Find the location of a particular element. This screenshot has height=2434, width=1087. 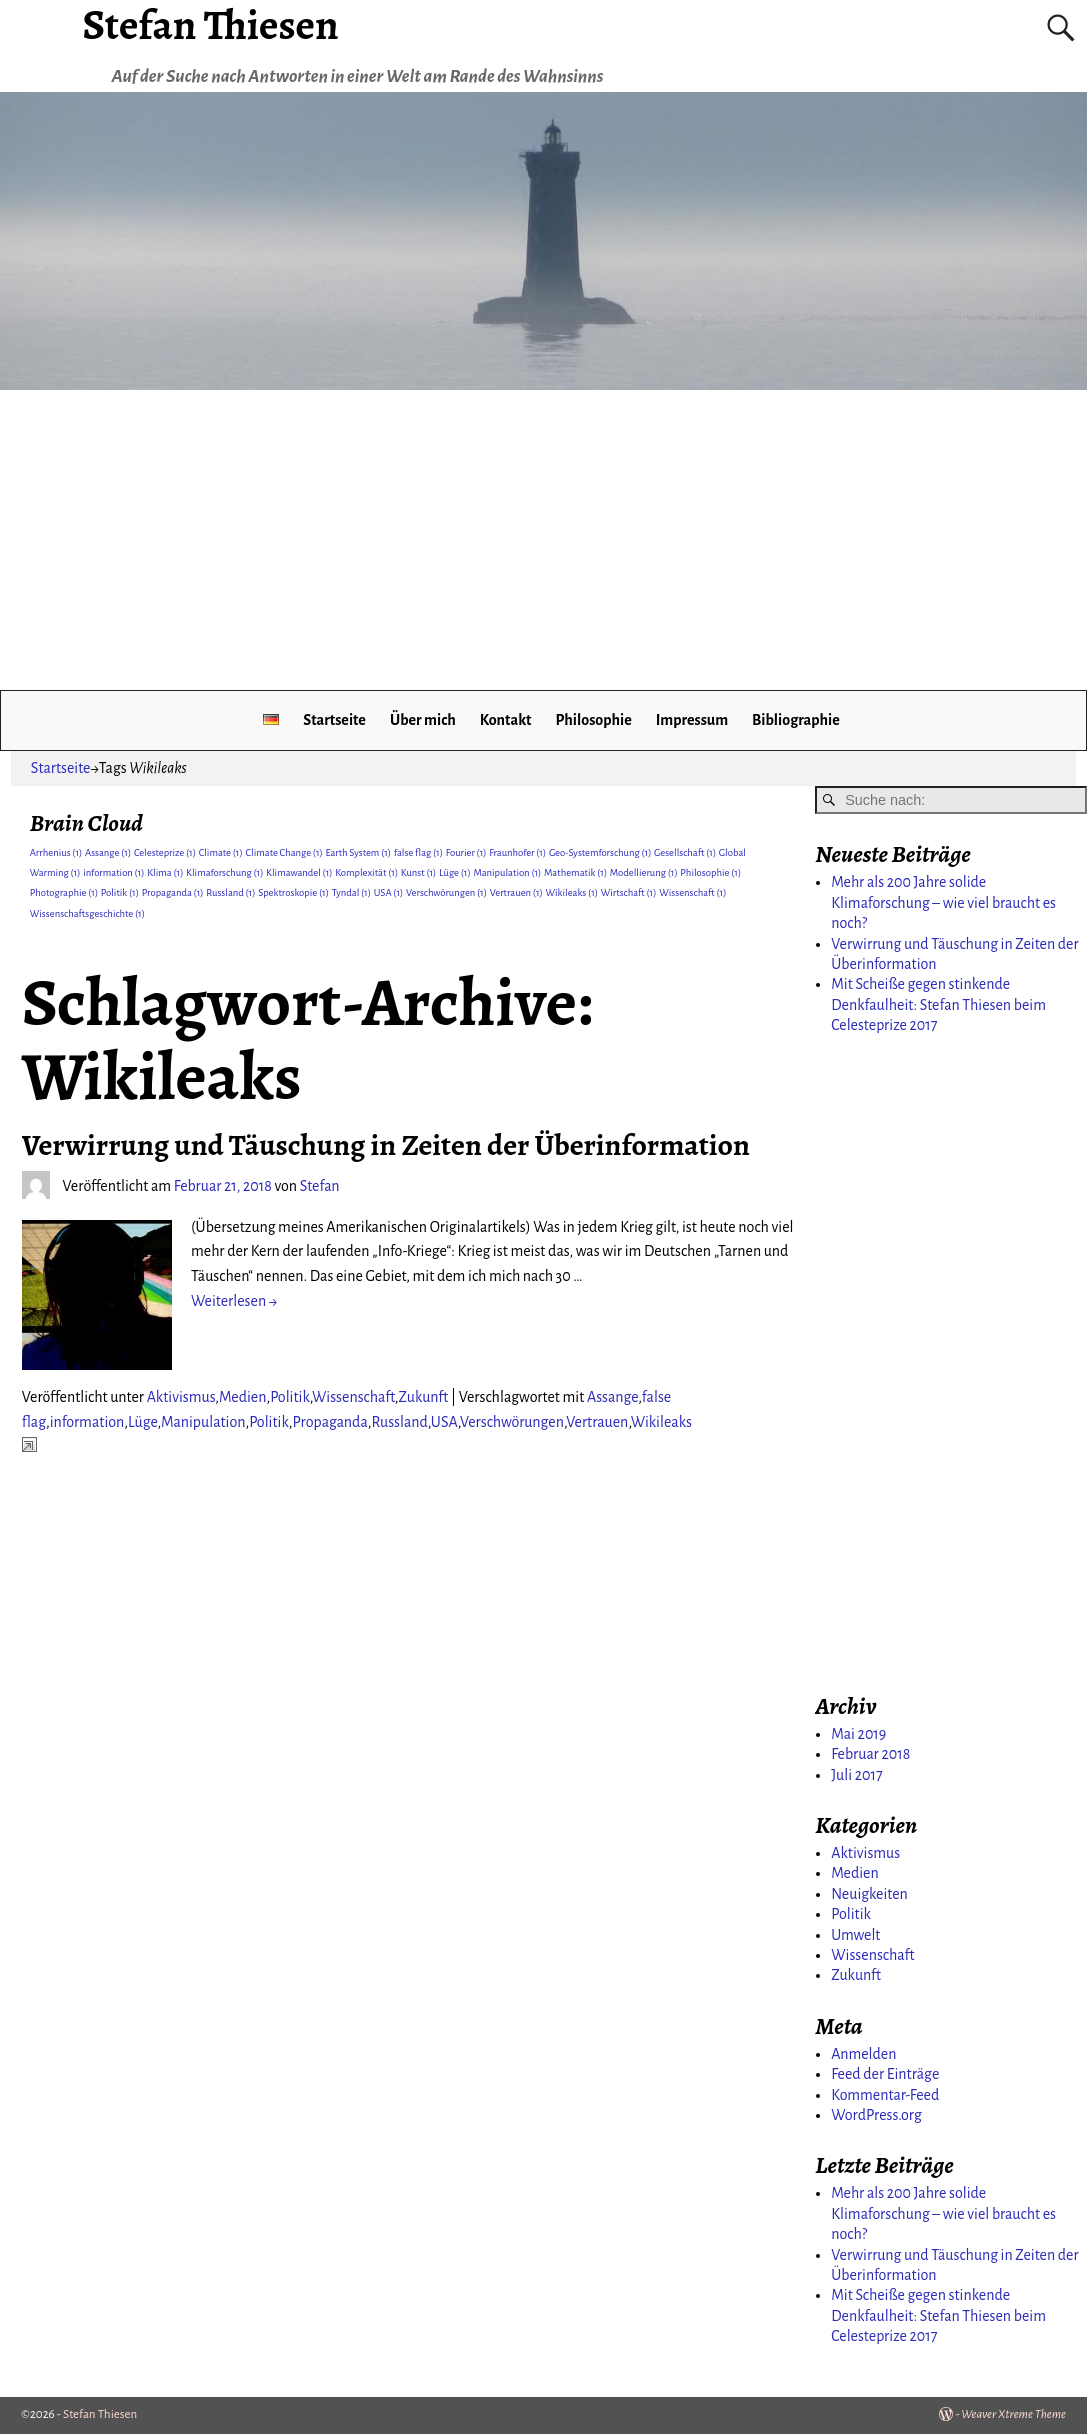

Politik [Politik (1 Eintrag)] is located at coordinates (120, 892).